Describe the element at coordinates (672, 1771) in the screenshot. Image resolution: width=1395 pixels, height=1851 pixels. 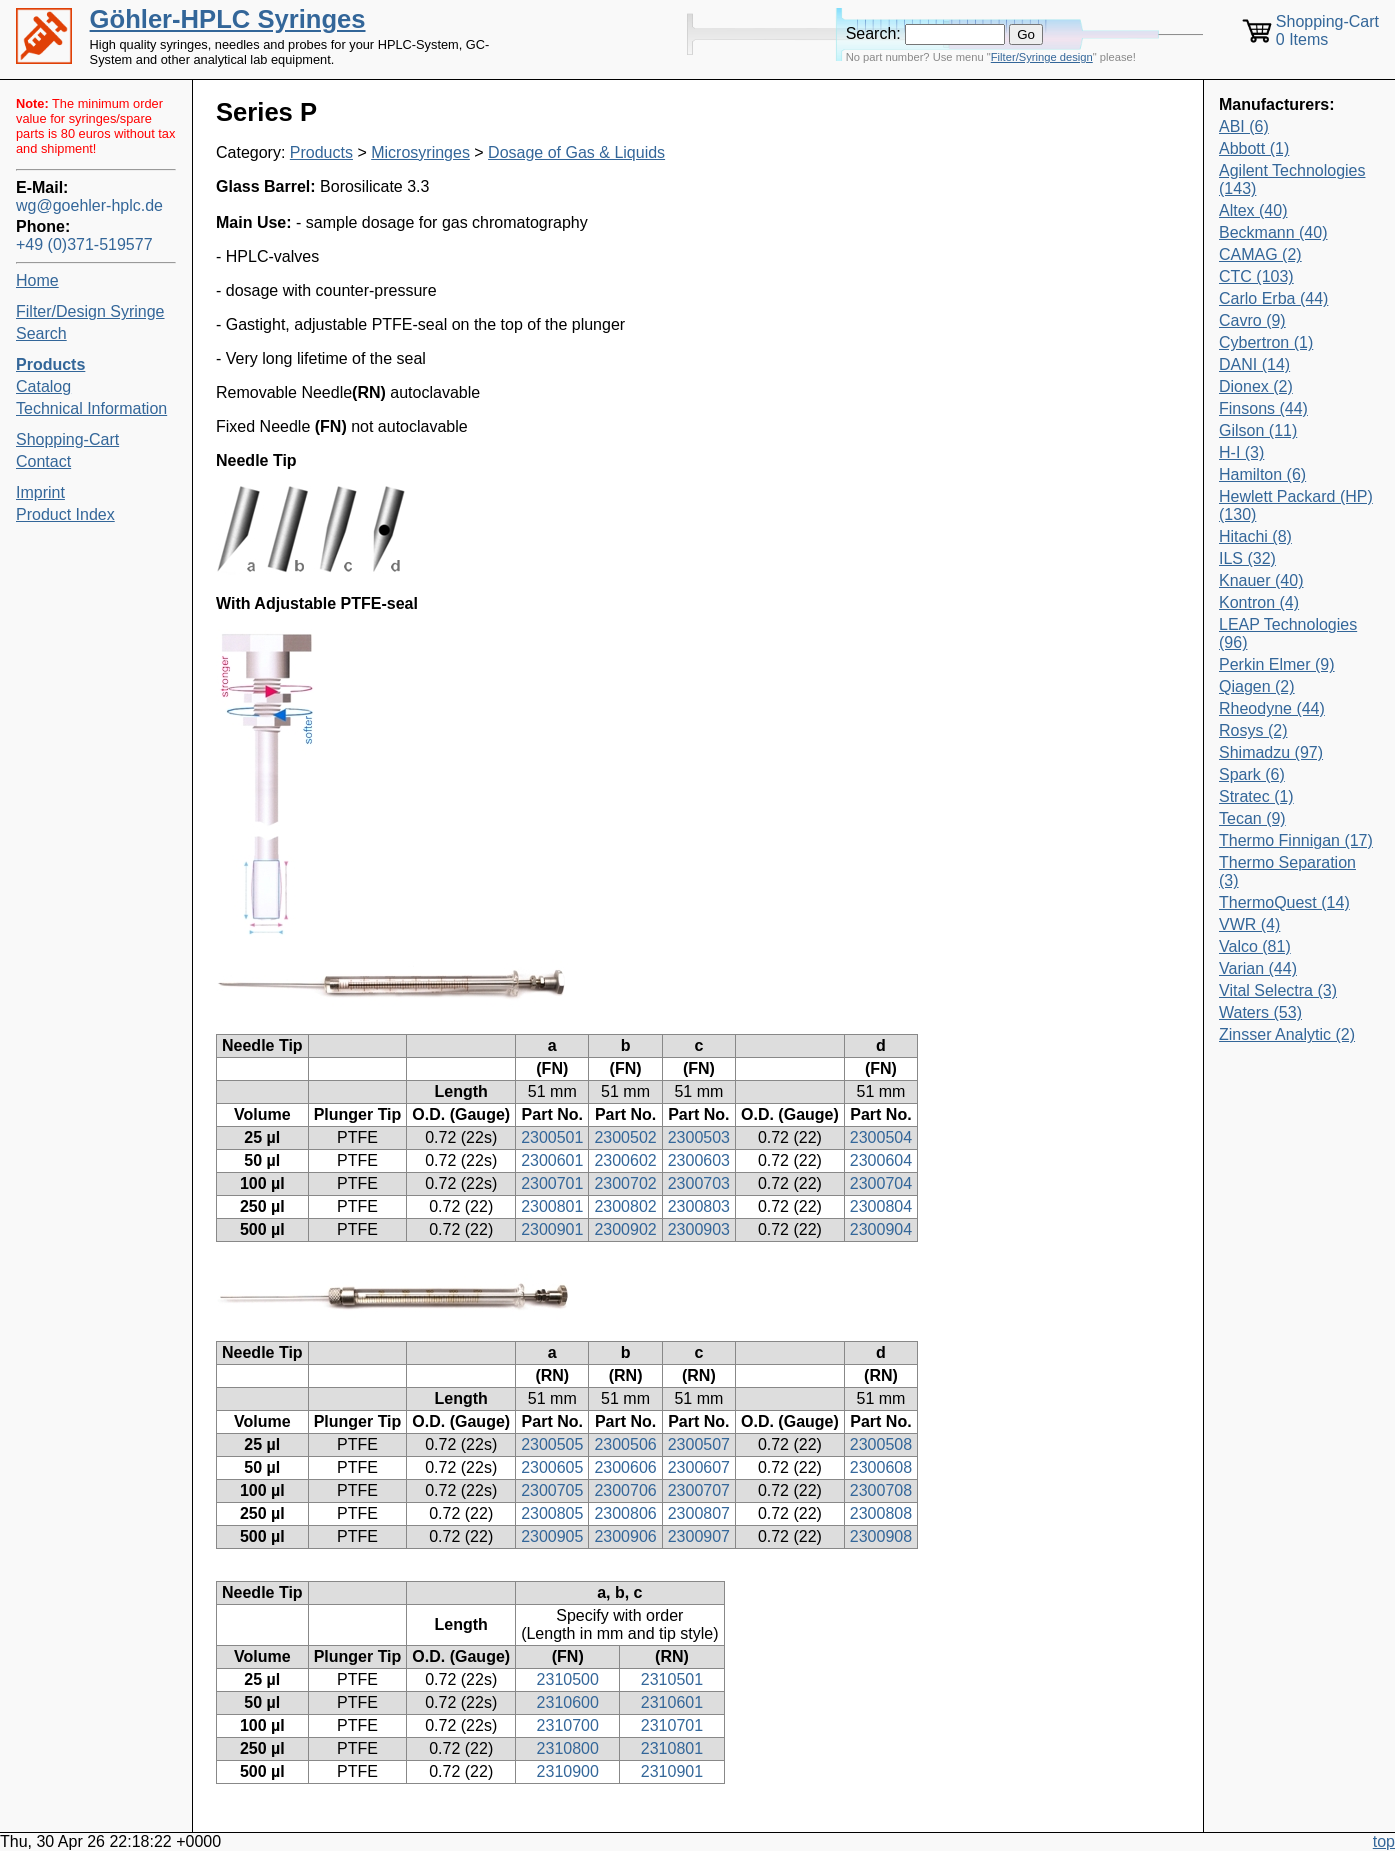
I see `2310901` at that location.